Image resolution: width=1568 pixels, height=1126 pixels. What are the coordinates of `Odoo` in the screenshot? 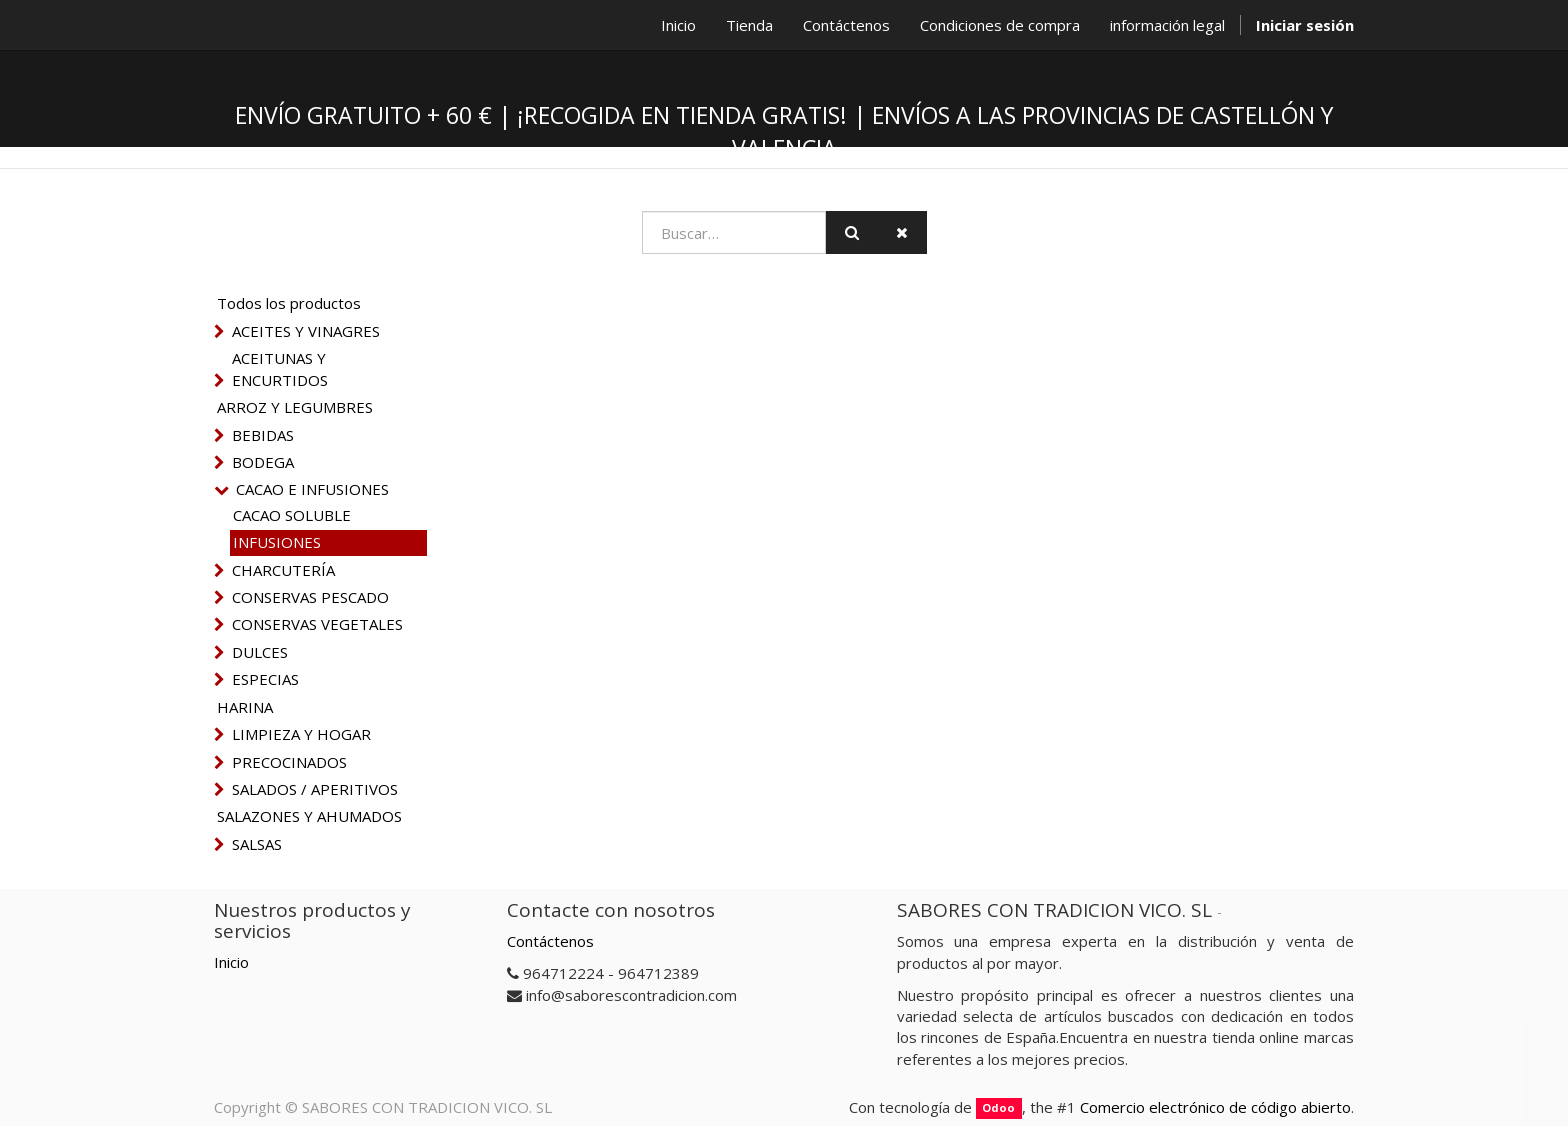 It's located at (998, 1108).